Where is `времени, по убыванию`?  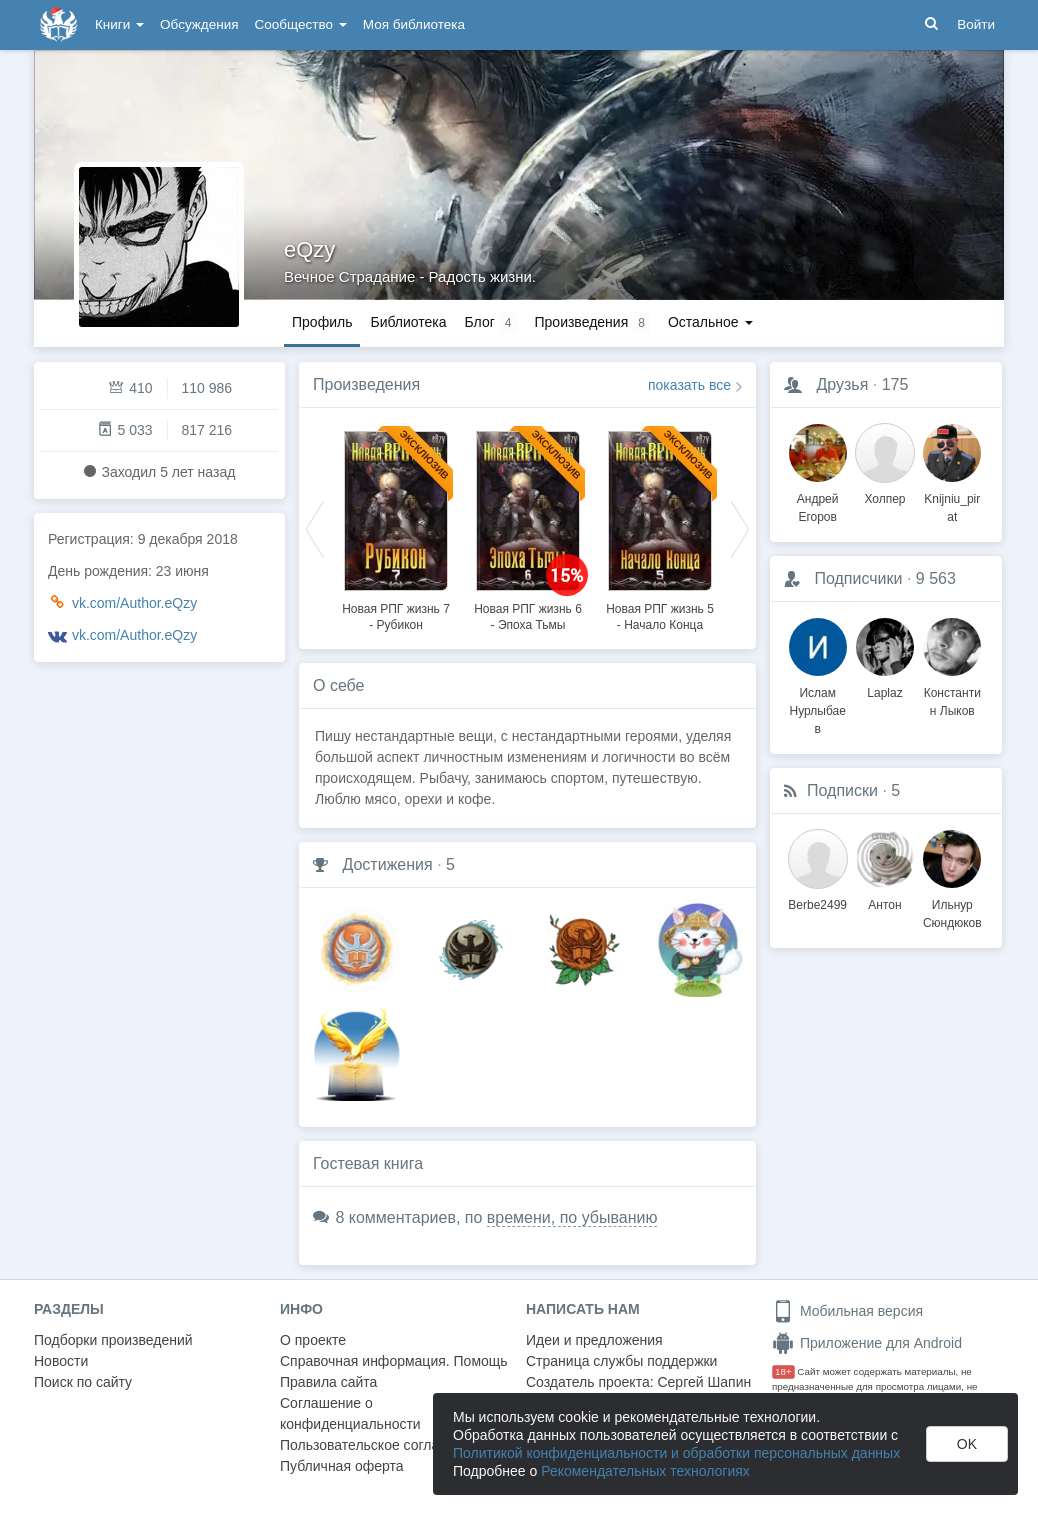
времени, по убыванию is located at coordinates (572, 1217).